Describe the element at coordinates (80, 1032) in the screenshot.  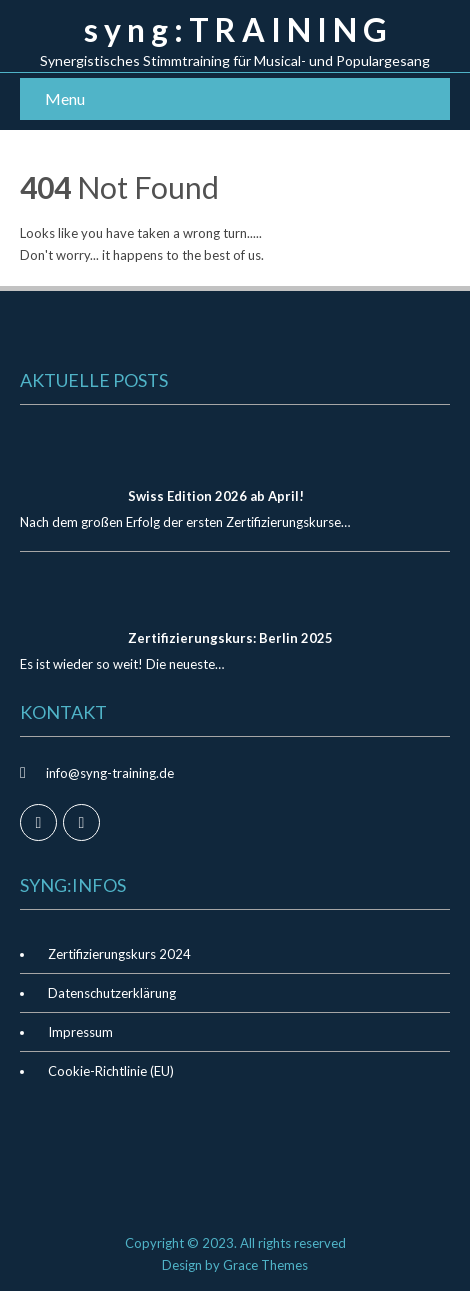
I see `Impressum` at that location.